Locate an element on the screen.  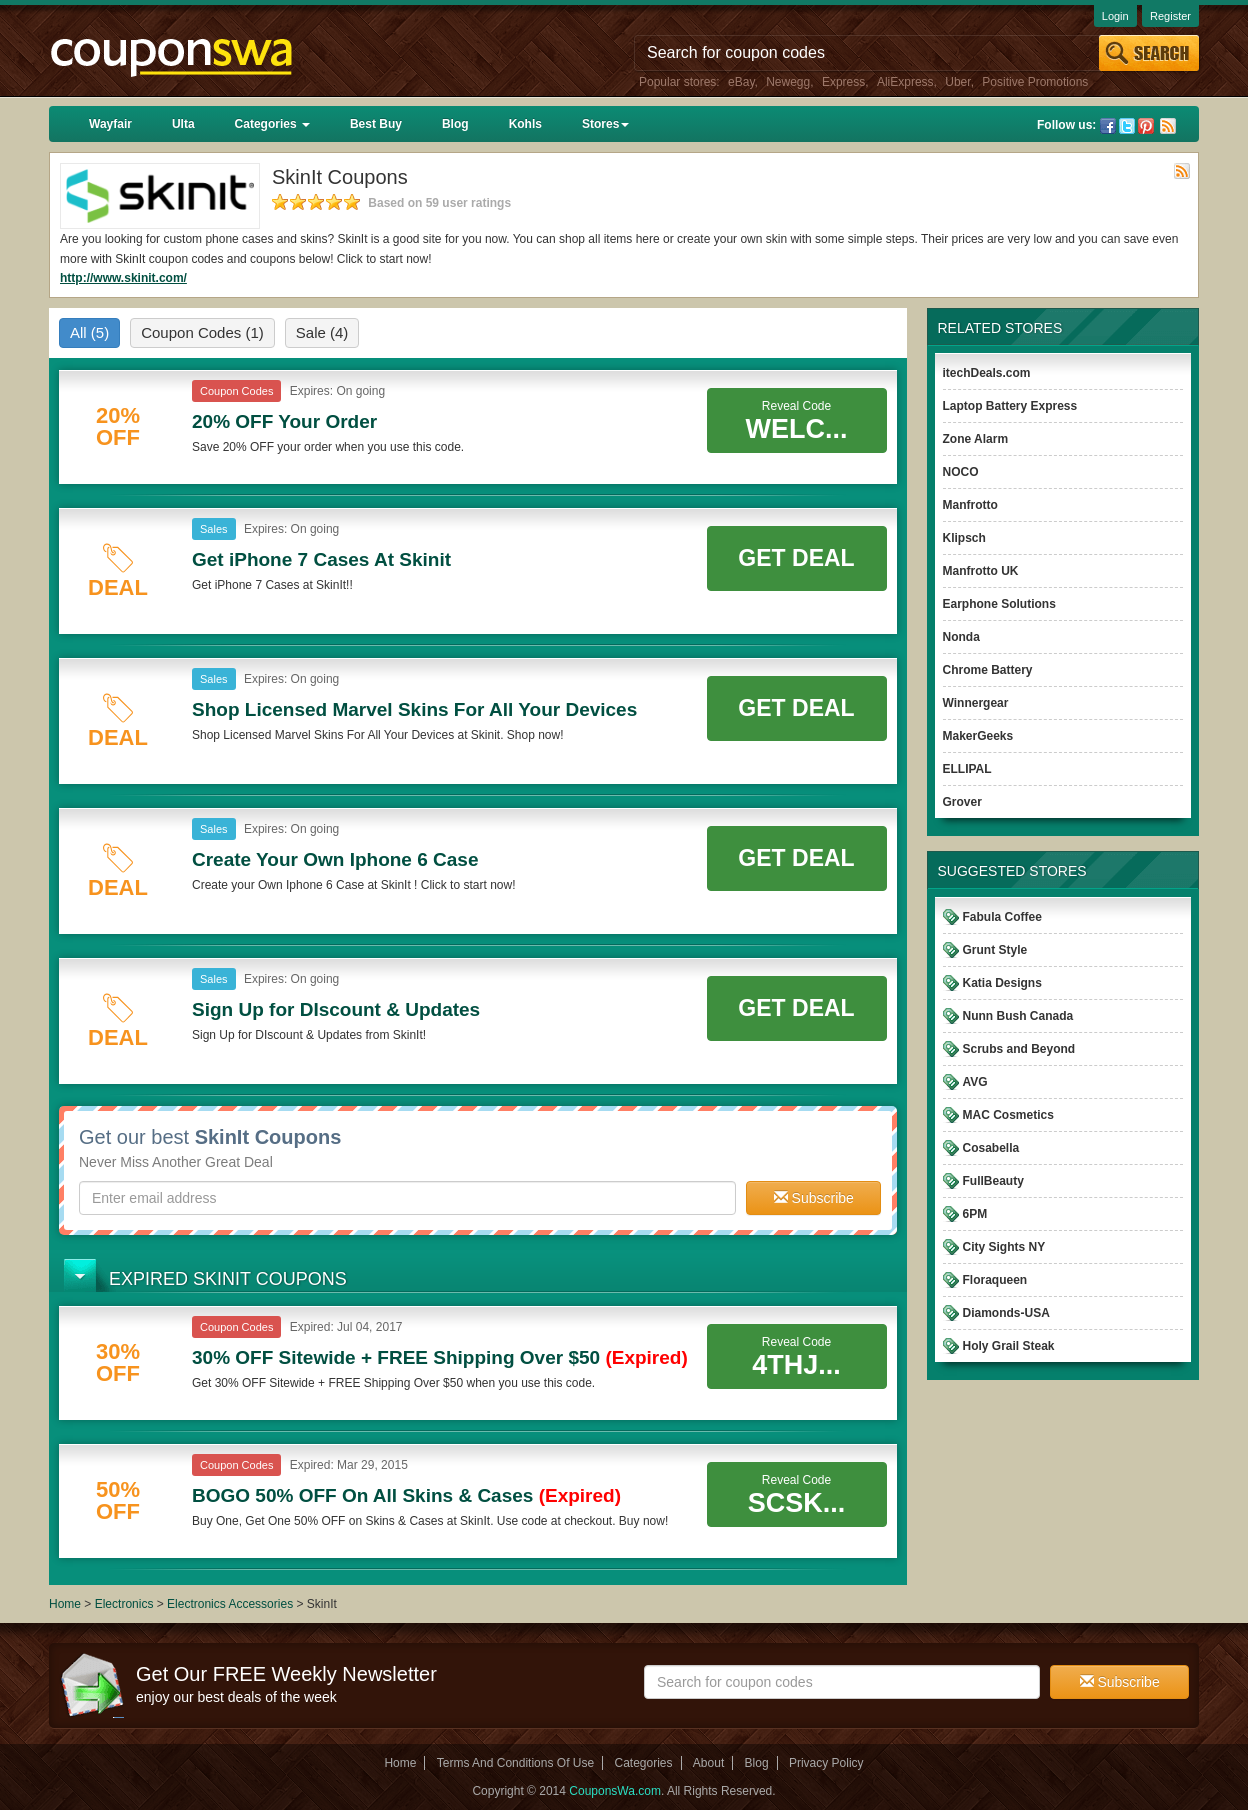
Privacy Policy is located at coordinates (826, 1763).